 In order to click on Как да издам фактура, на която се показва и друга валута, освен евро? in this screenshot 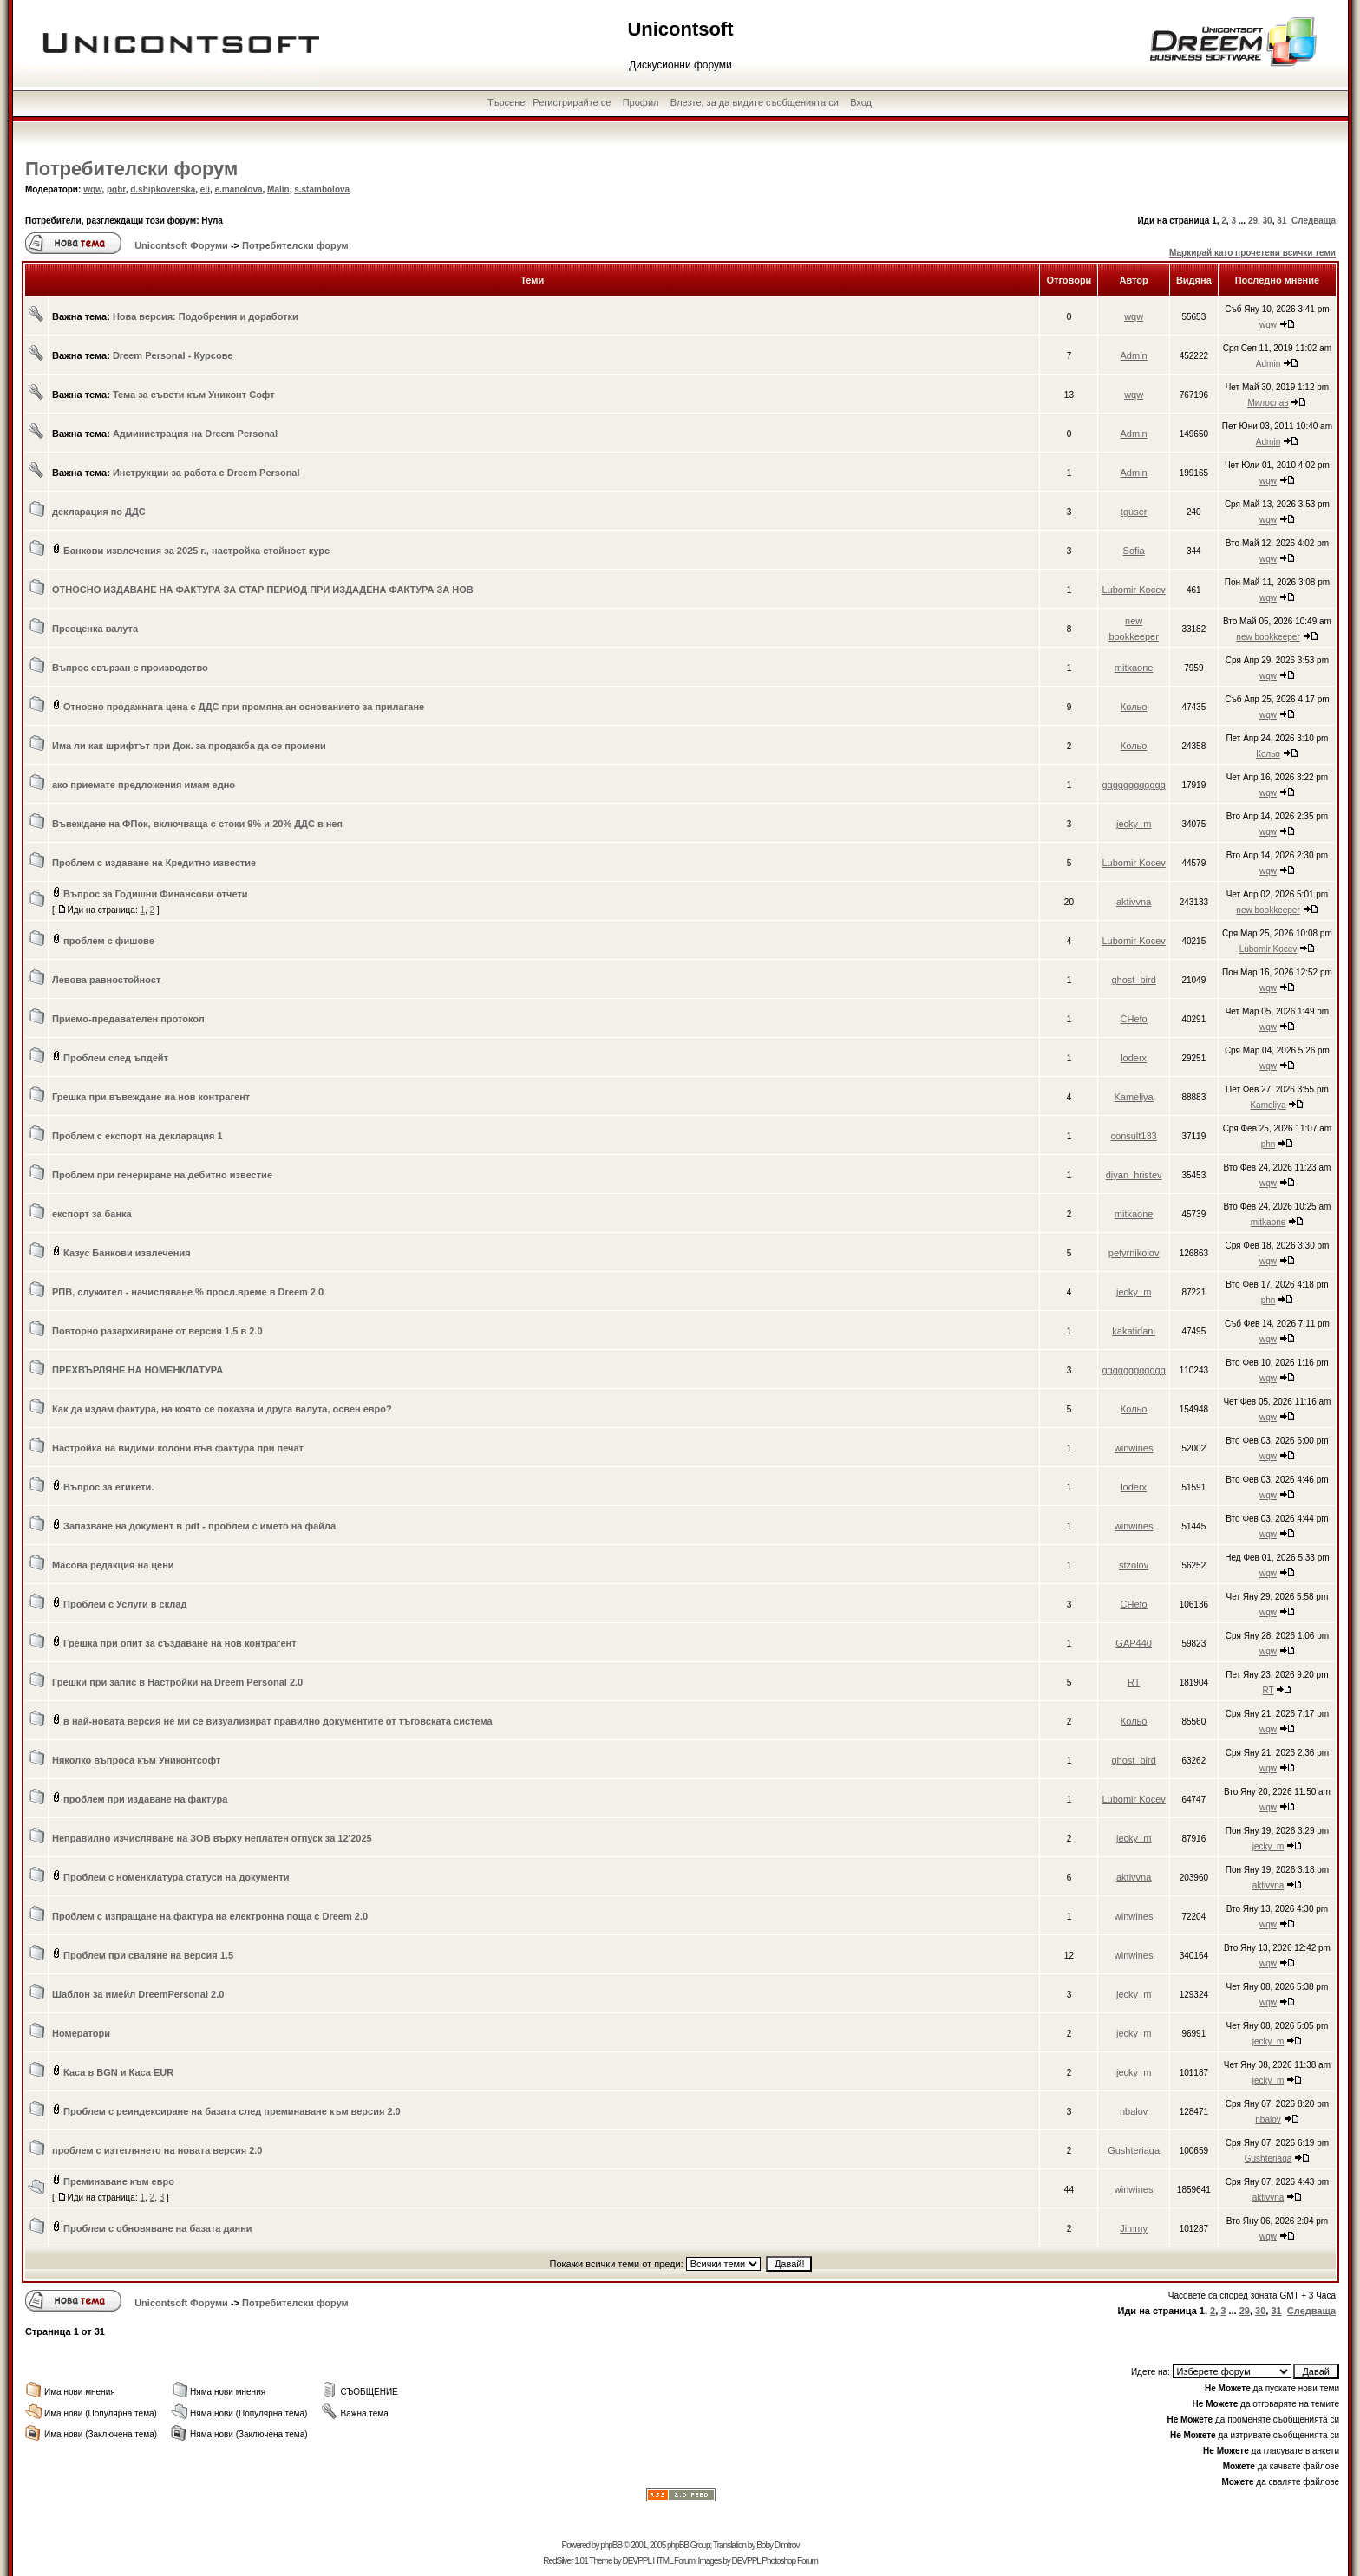, I will do `click(222, 1409)`.